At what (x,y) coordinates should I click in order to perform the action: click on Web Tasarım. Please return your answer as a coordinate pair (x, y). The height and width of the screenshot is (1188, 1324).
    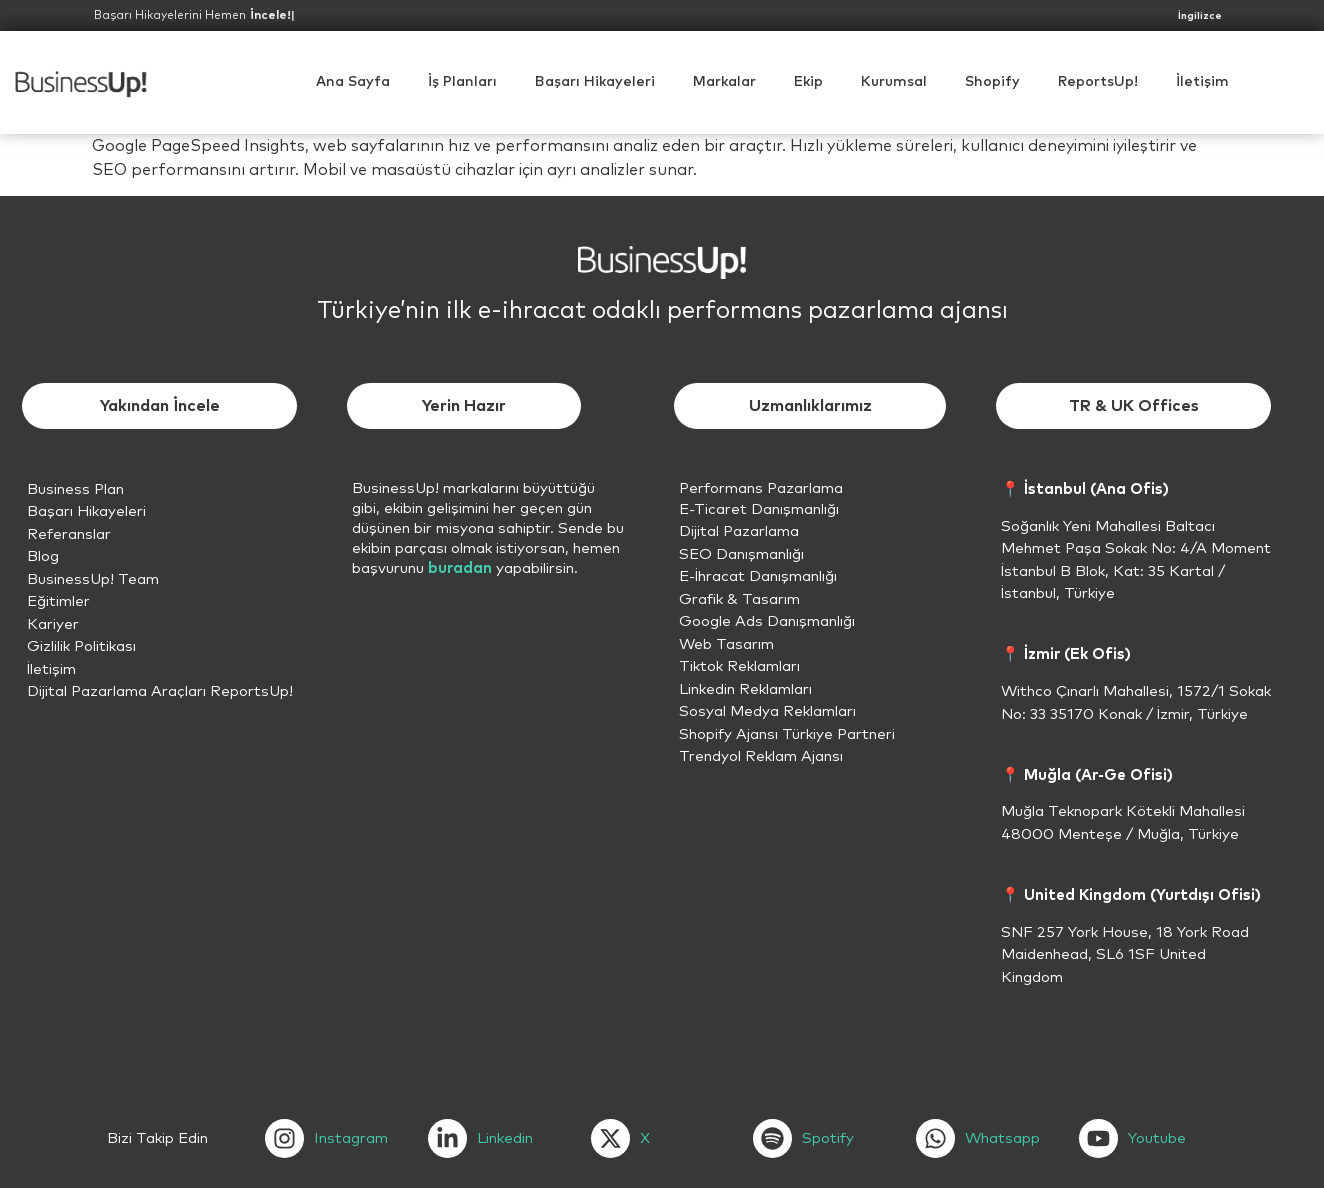
    Looking at the image, I should click on (726, 644).